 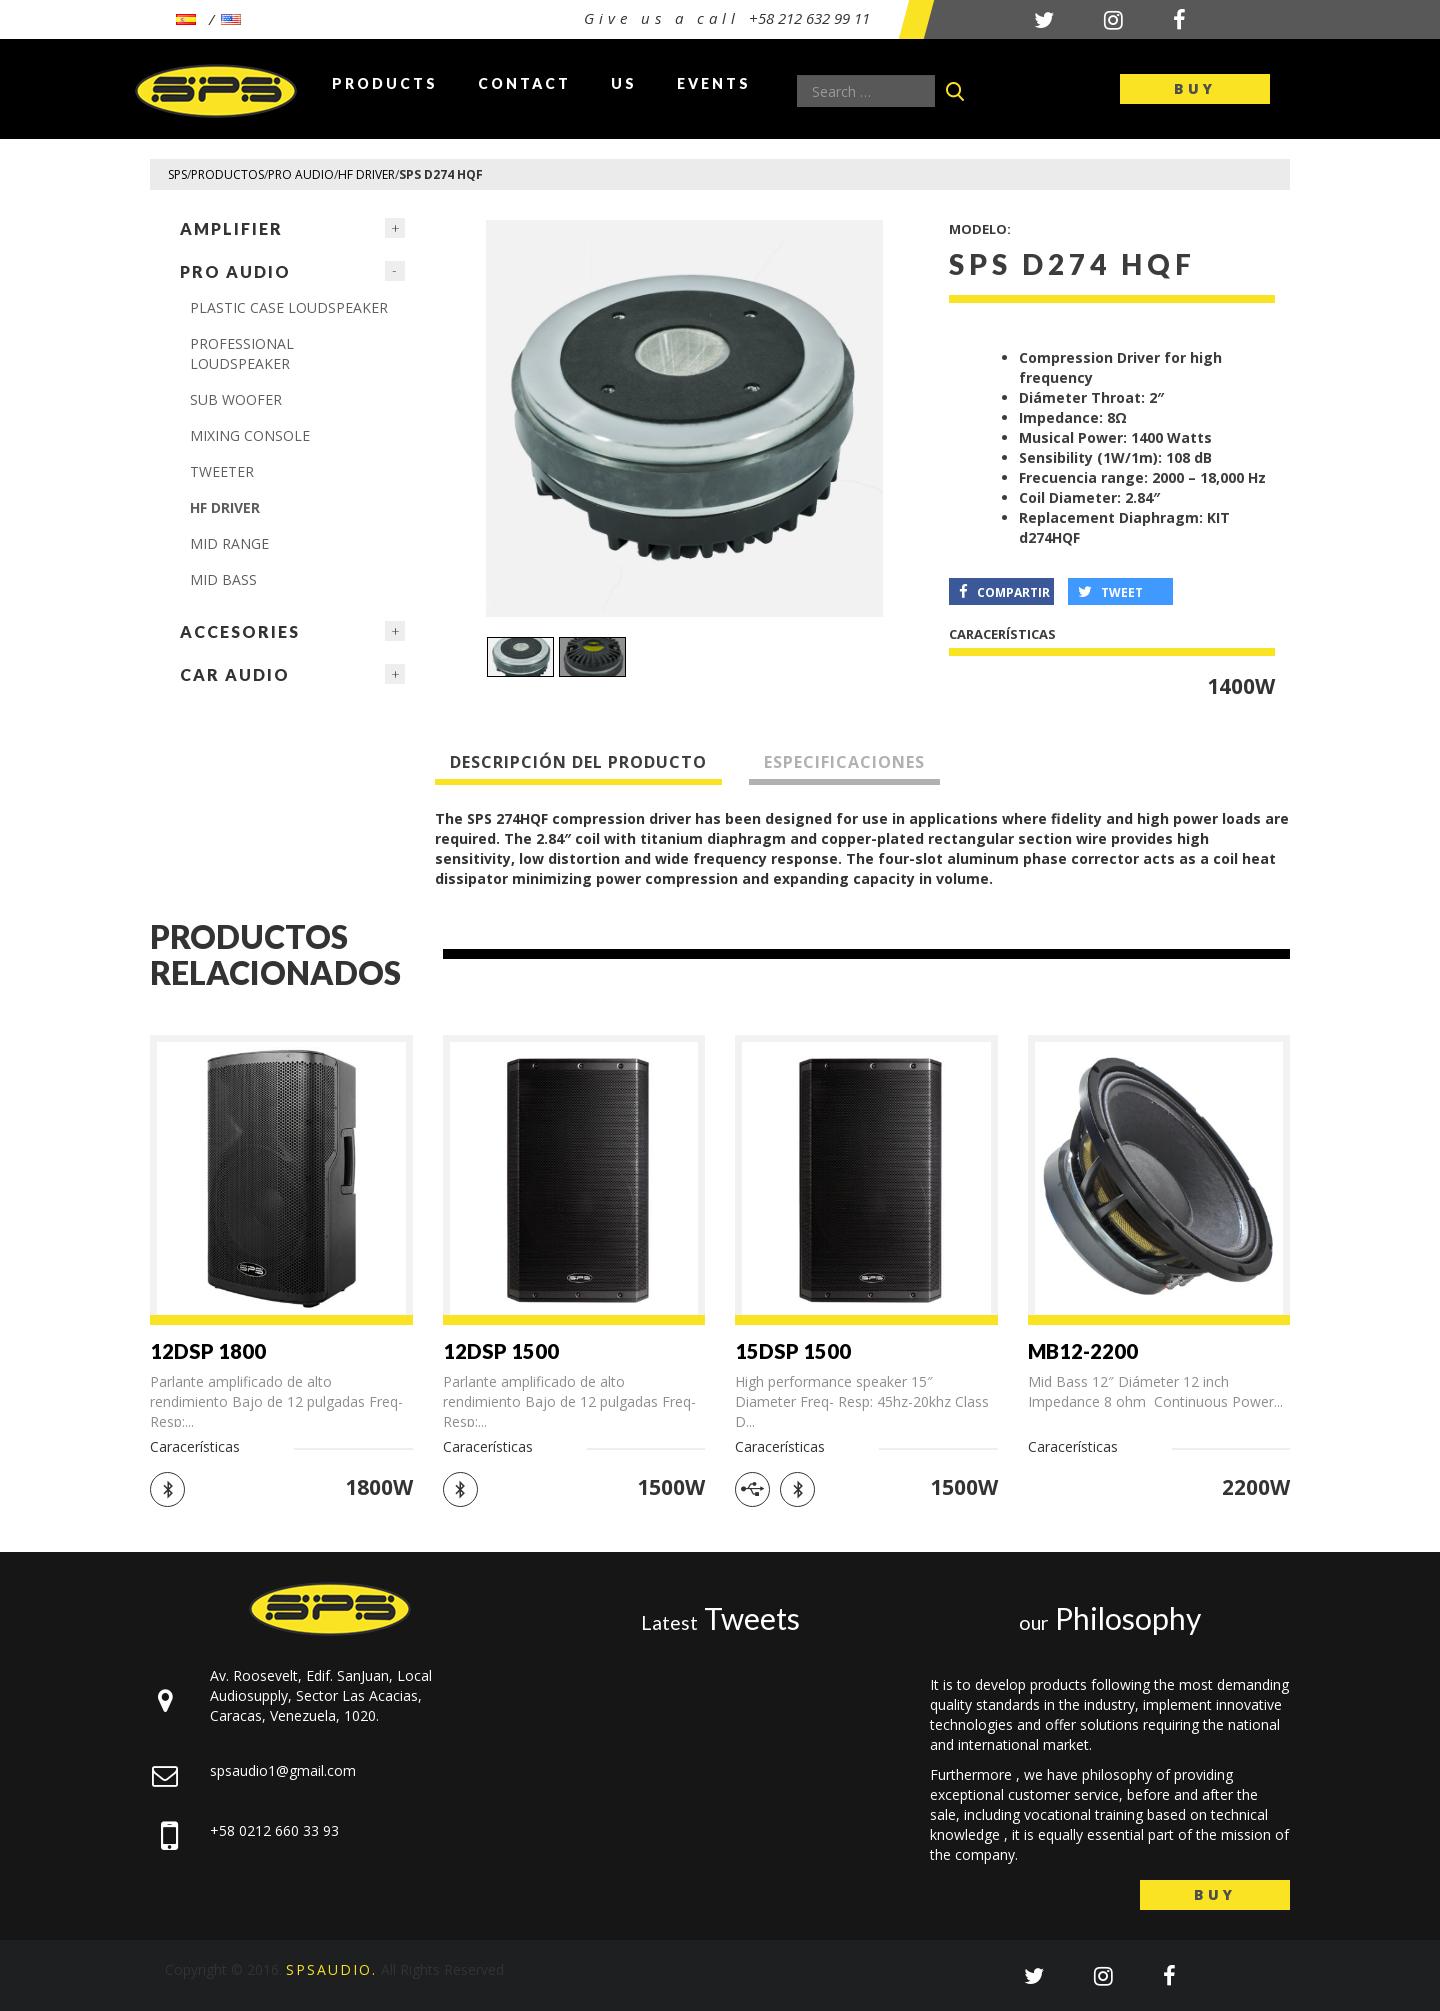 I want to click on Us, so click(x=624, y=83).